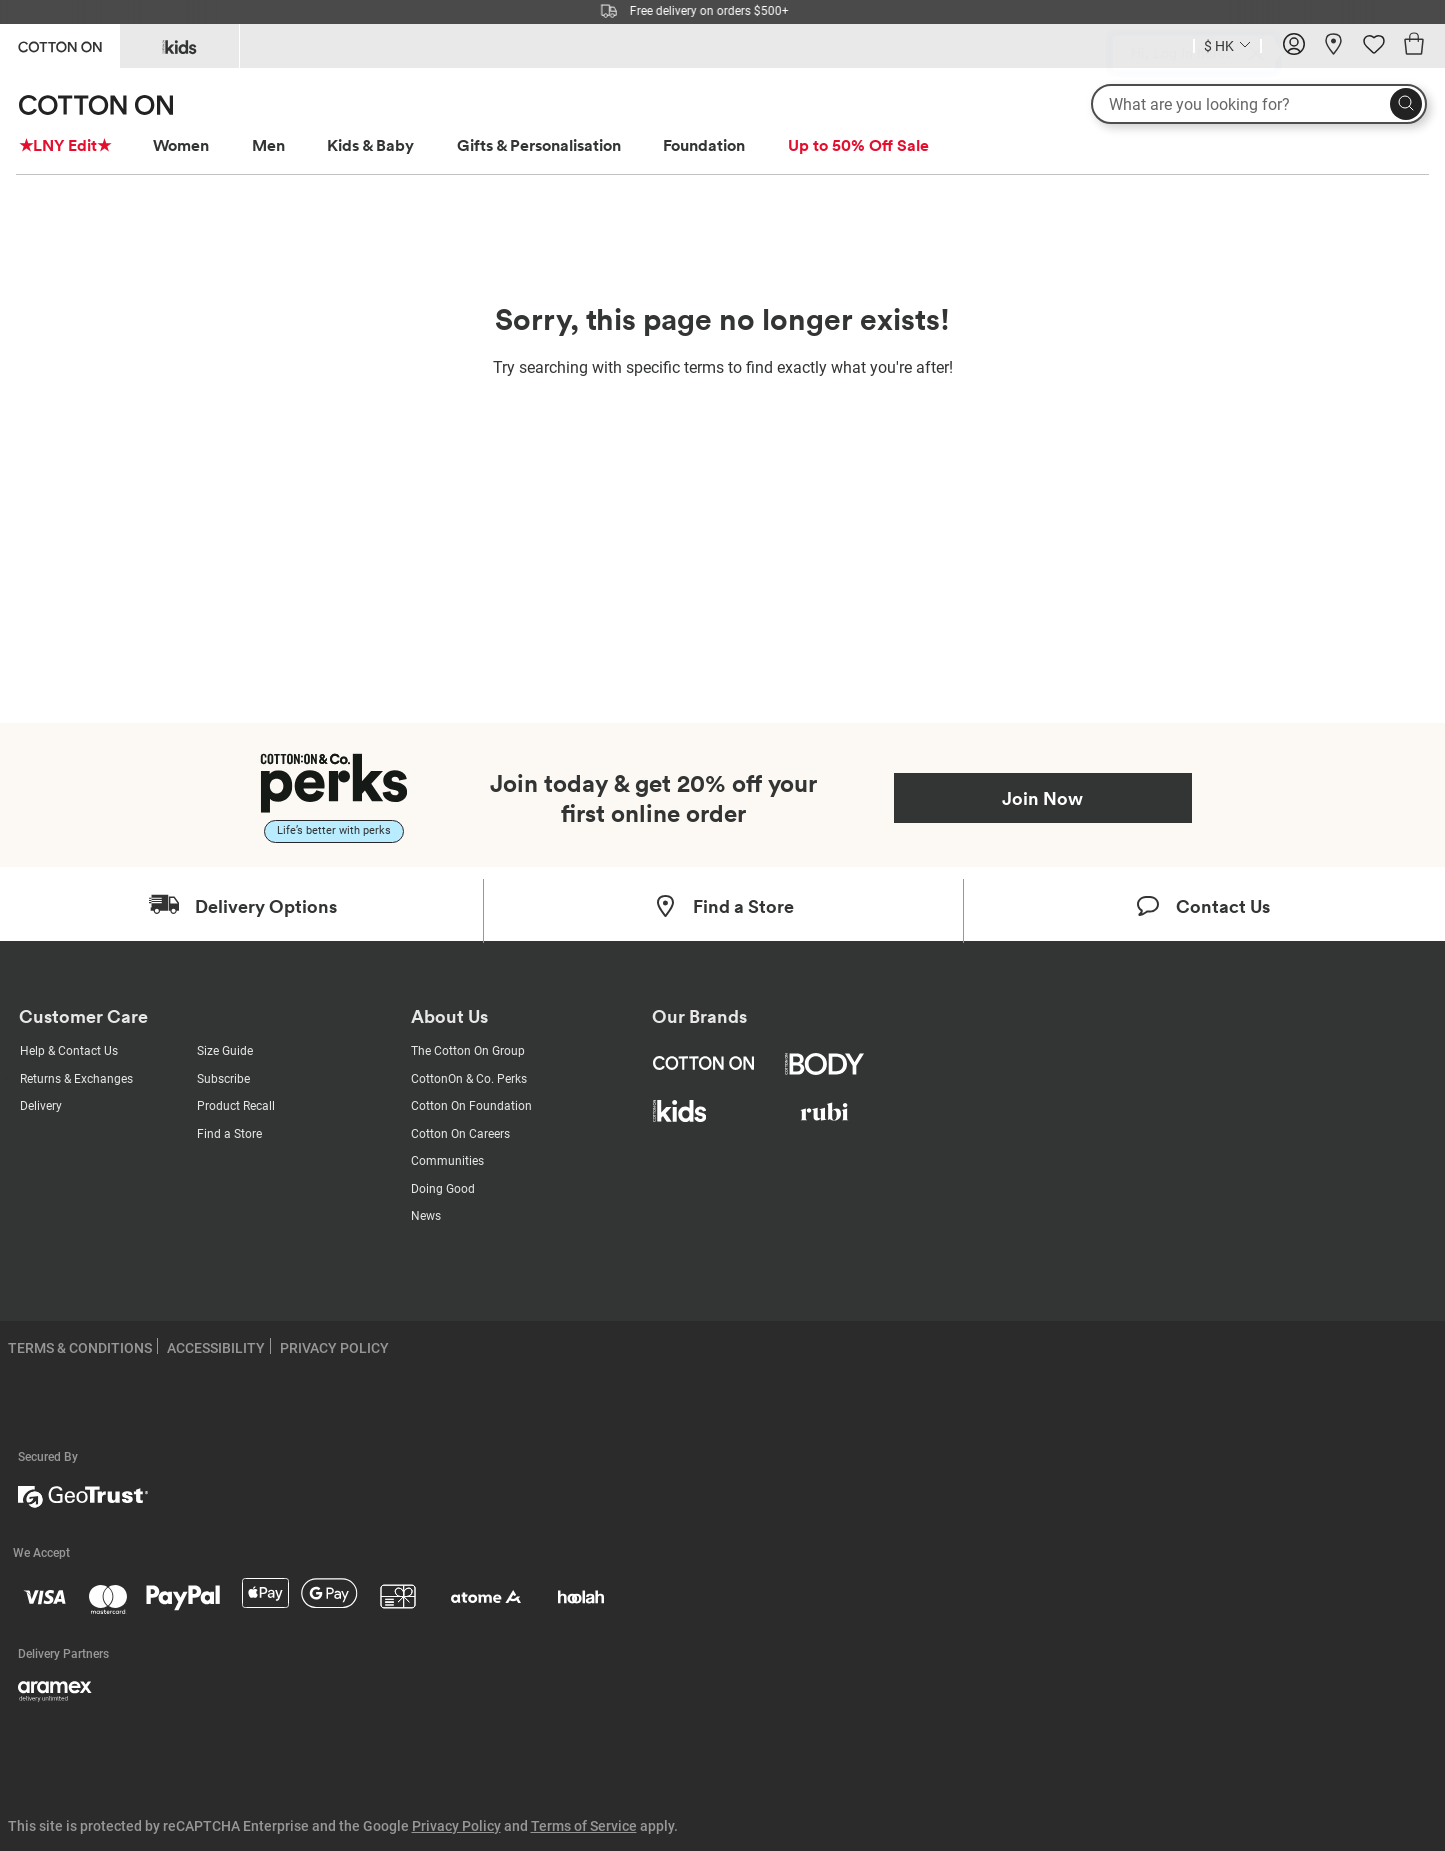  I want to click on ★LNY Edit★, so click(65, 145).